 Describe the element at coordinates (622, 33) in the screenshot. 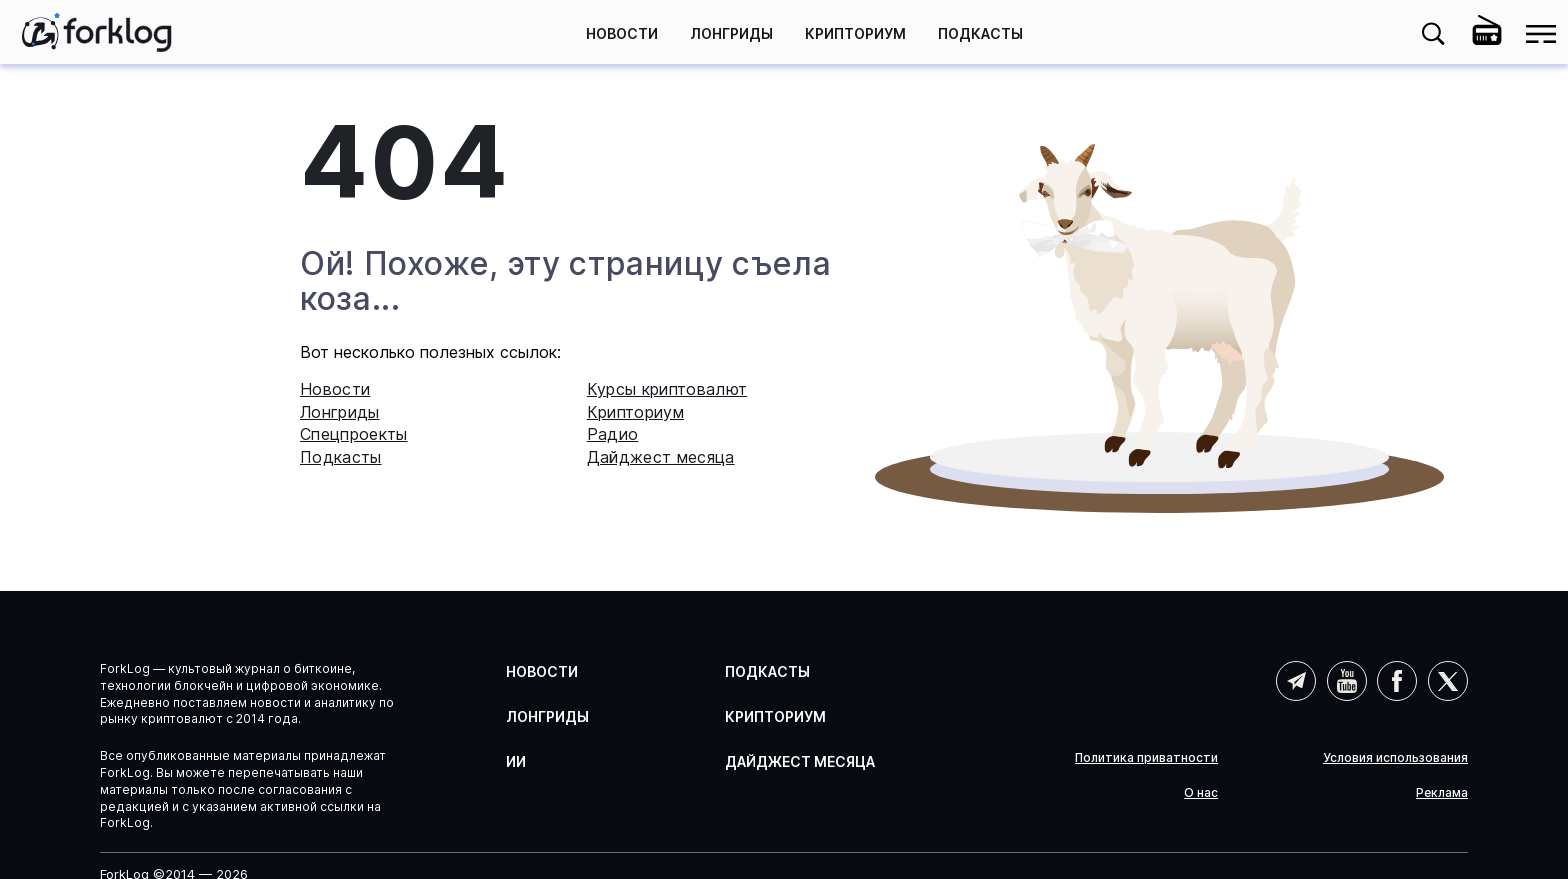

I see `Новости` at that location.